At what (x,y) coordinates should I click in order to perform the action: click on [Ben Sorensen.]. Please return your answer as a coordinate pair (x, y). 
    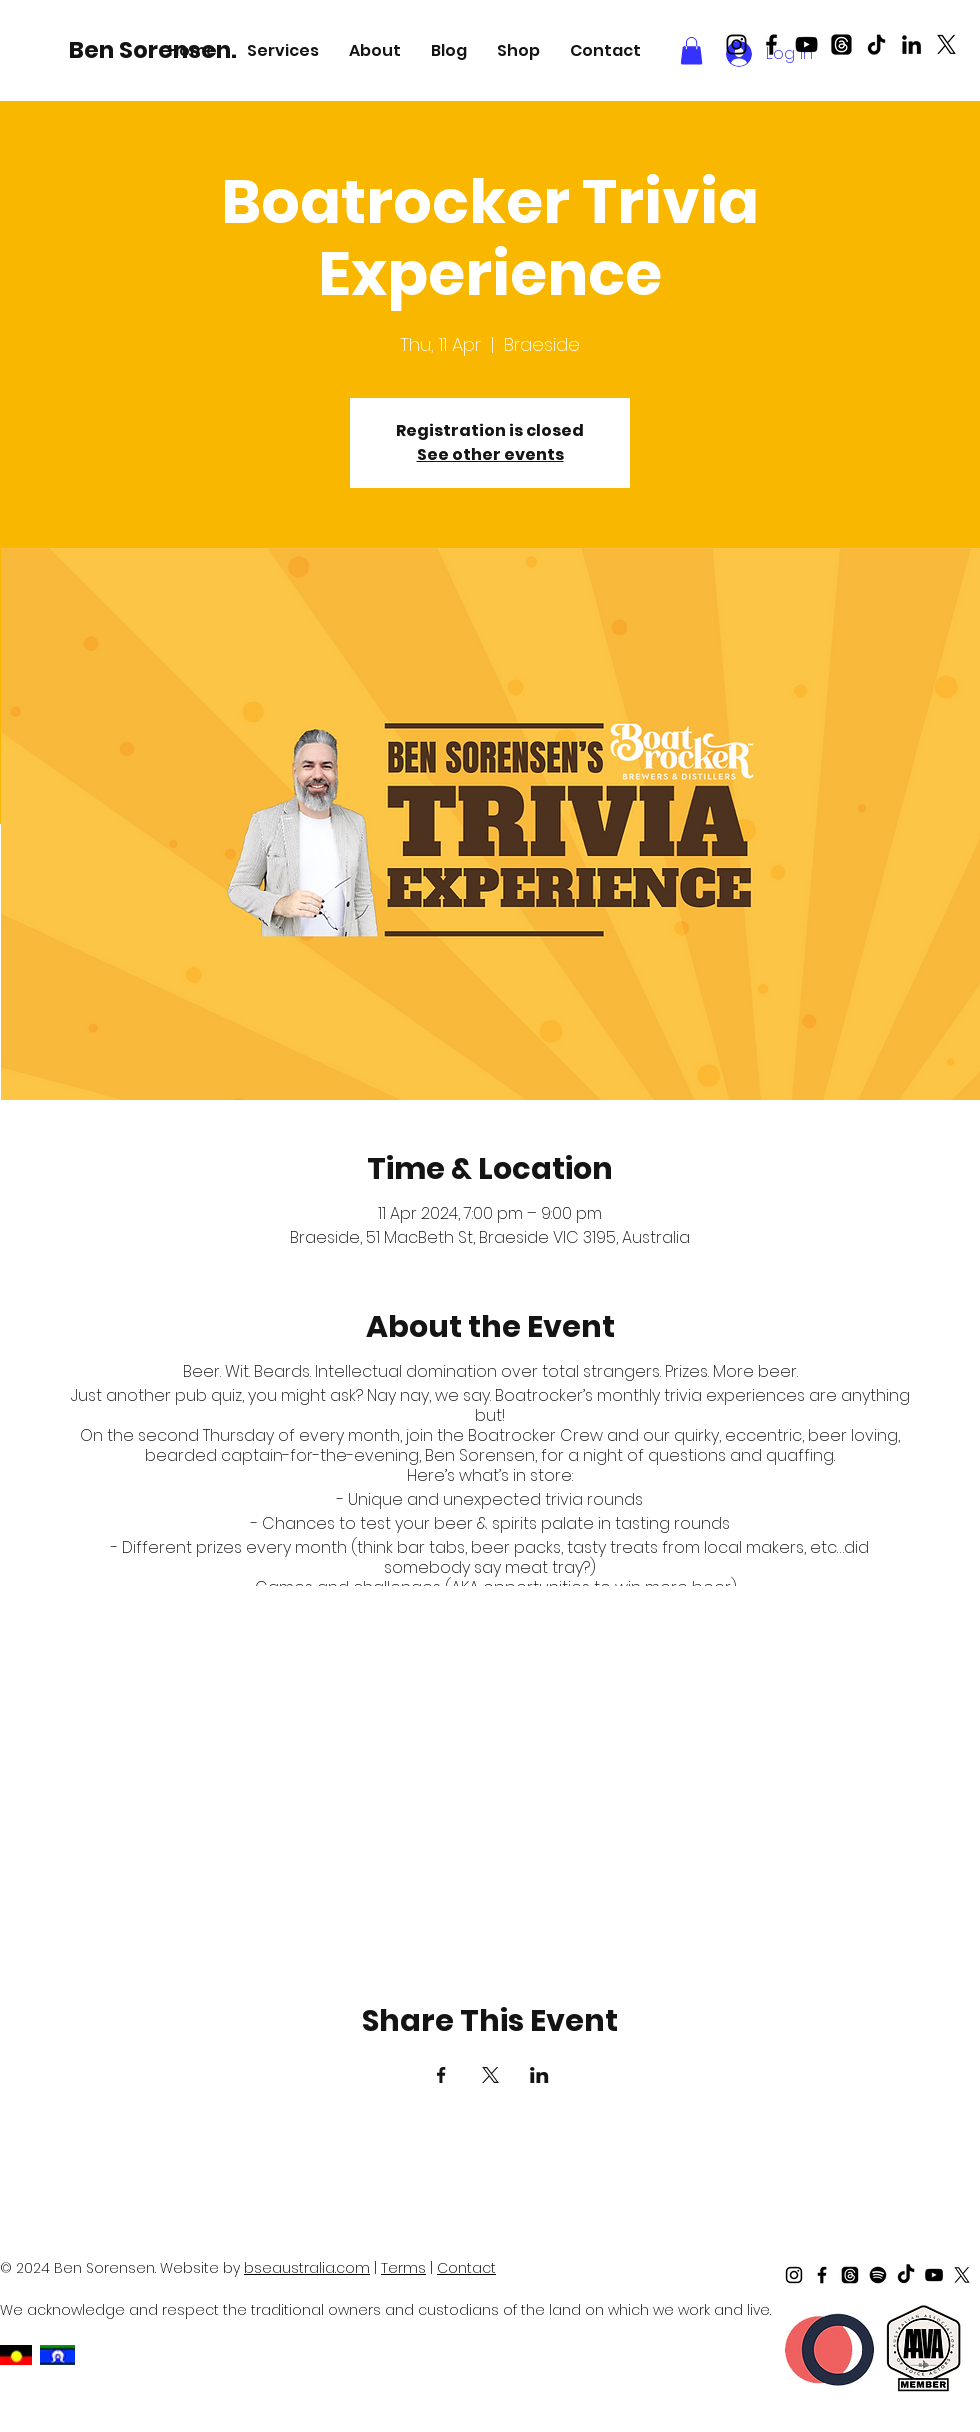
    Looking at the image, I should click on (156, 50).